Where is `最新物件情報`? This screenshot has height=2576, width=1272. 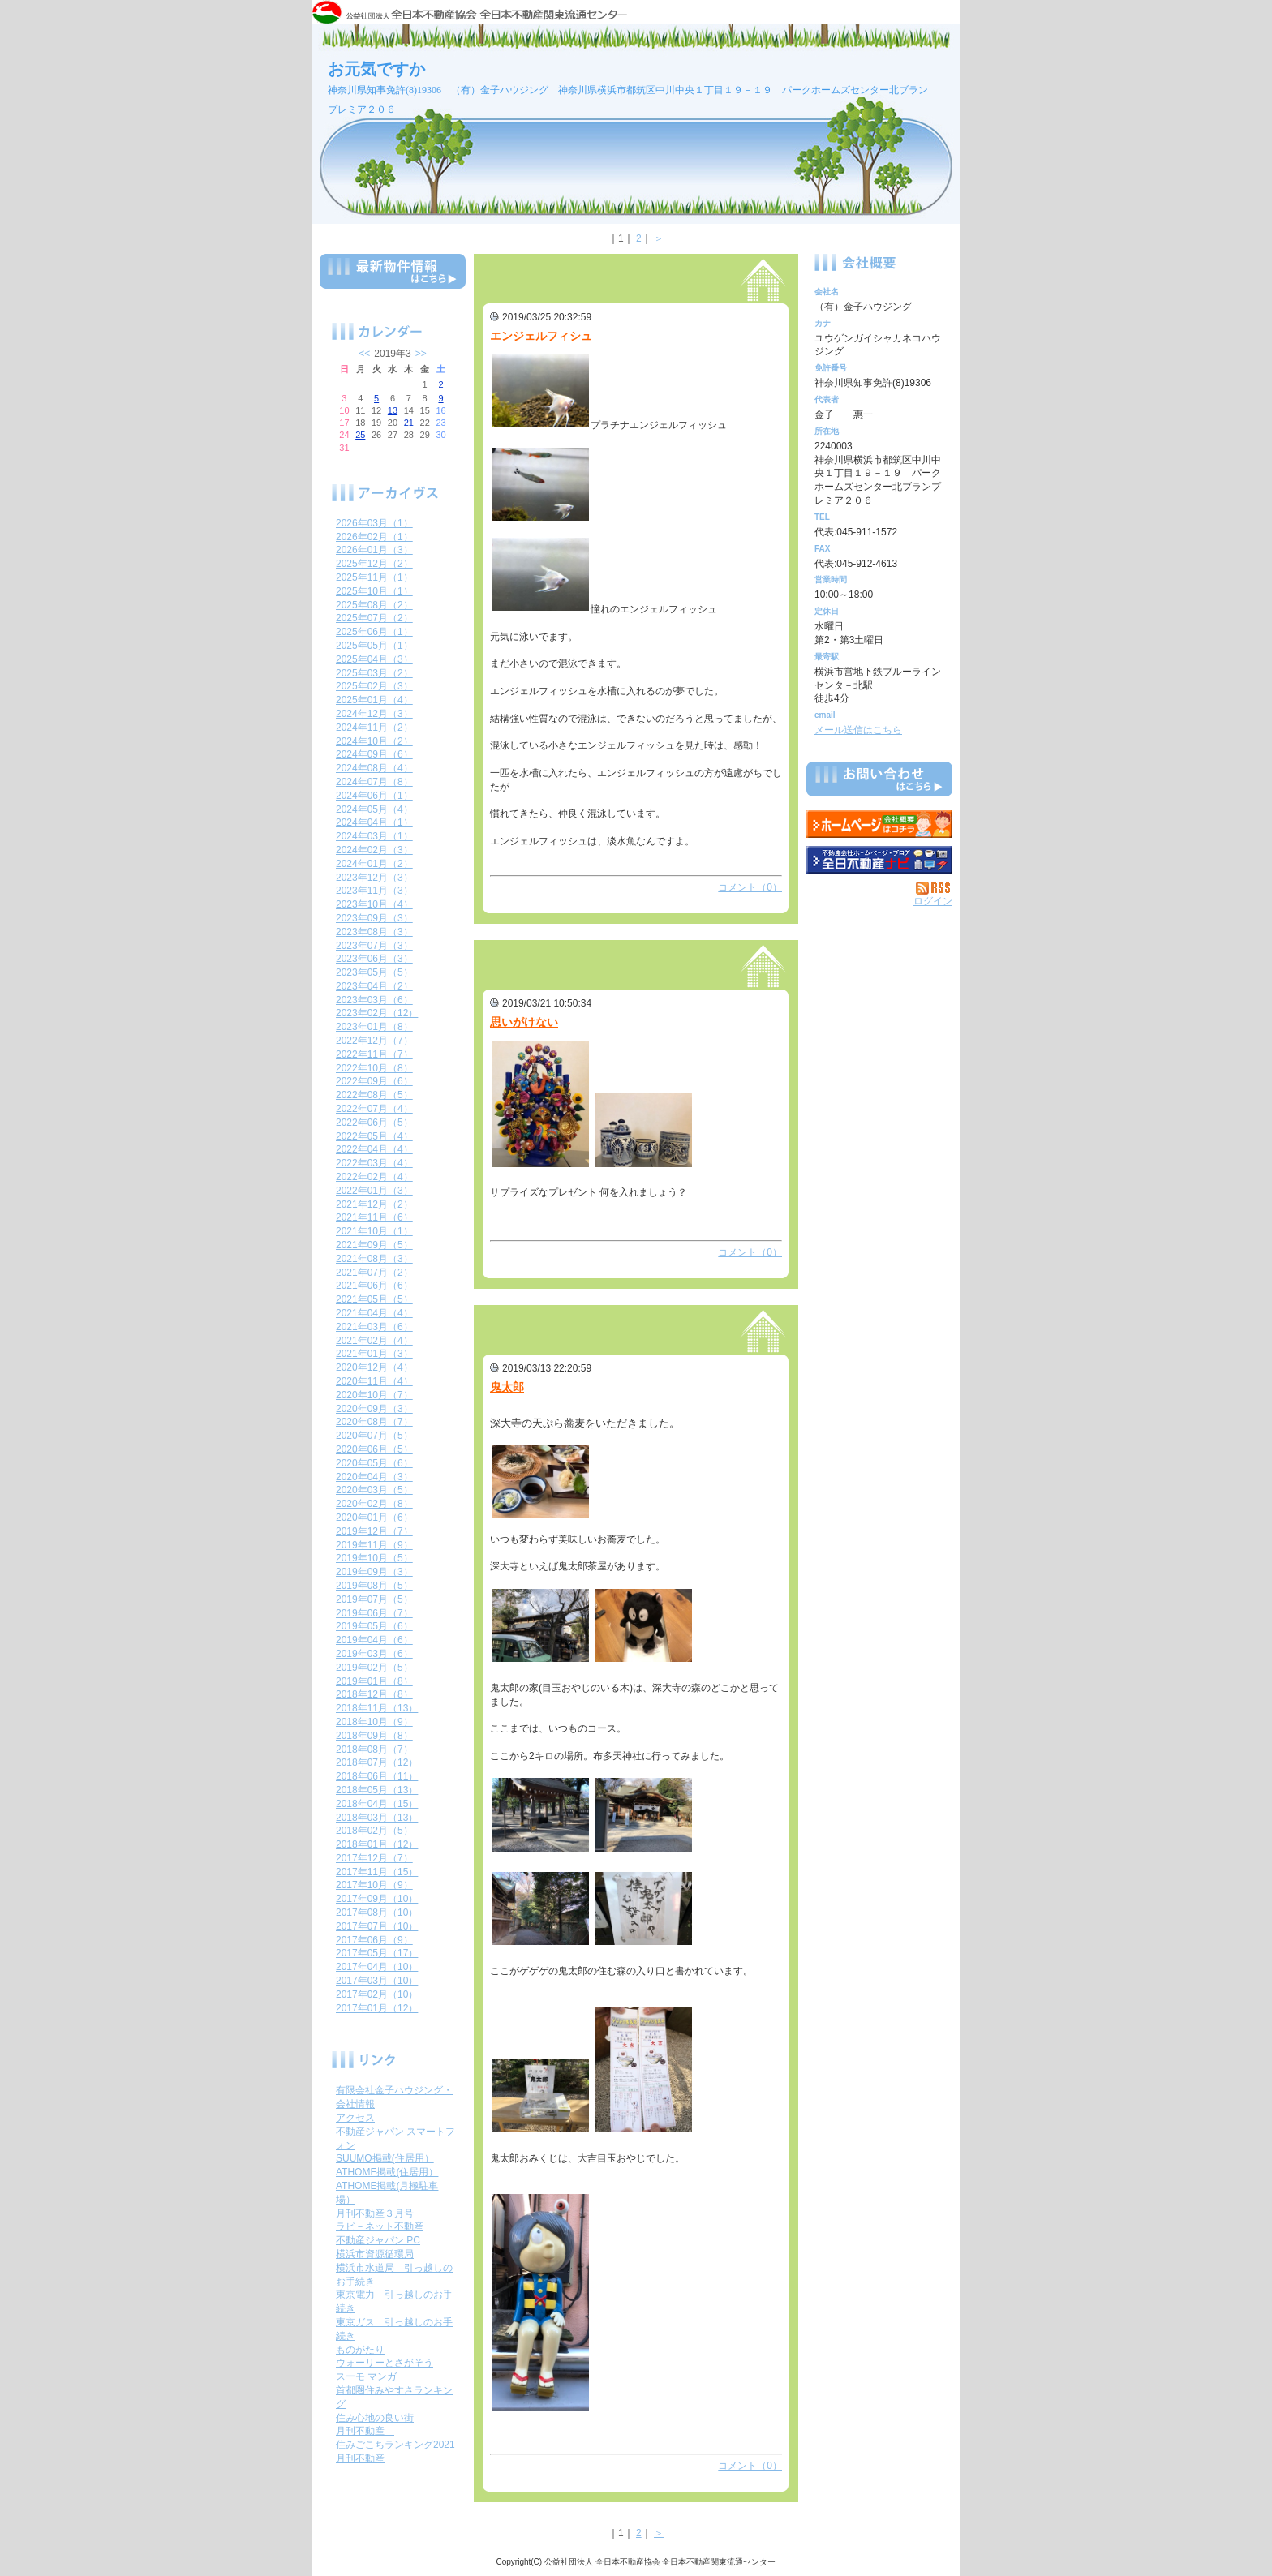 最新物件情報 is located at coordinates (393, 278).